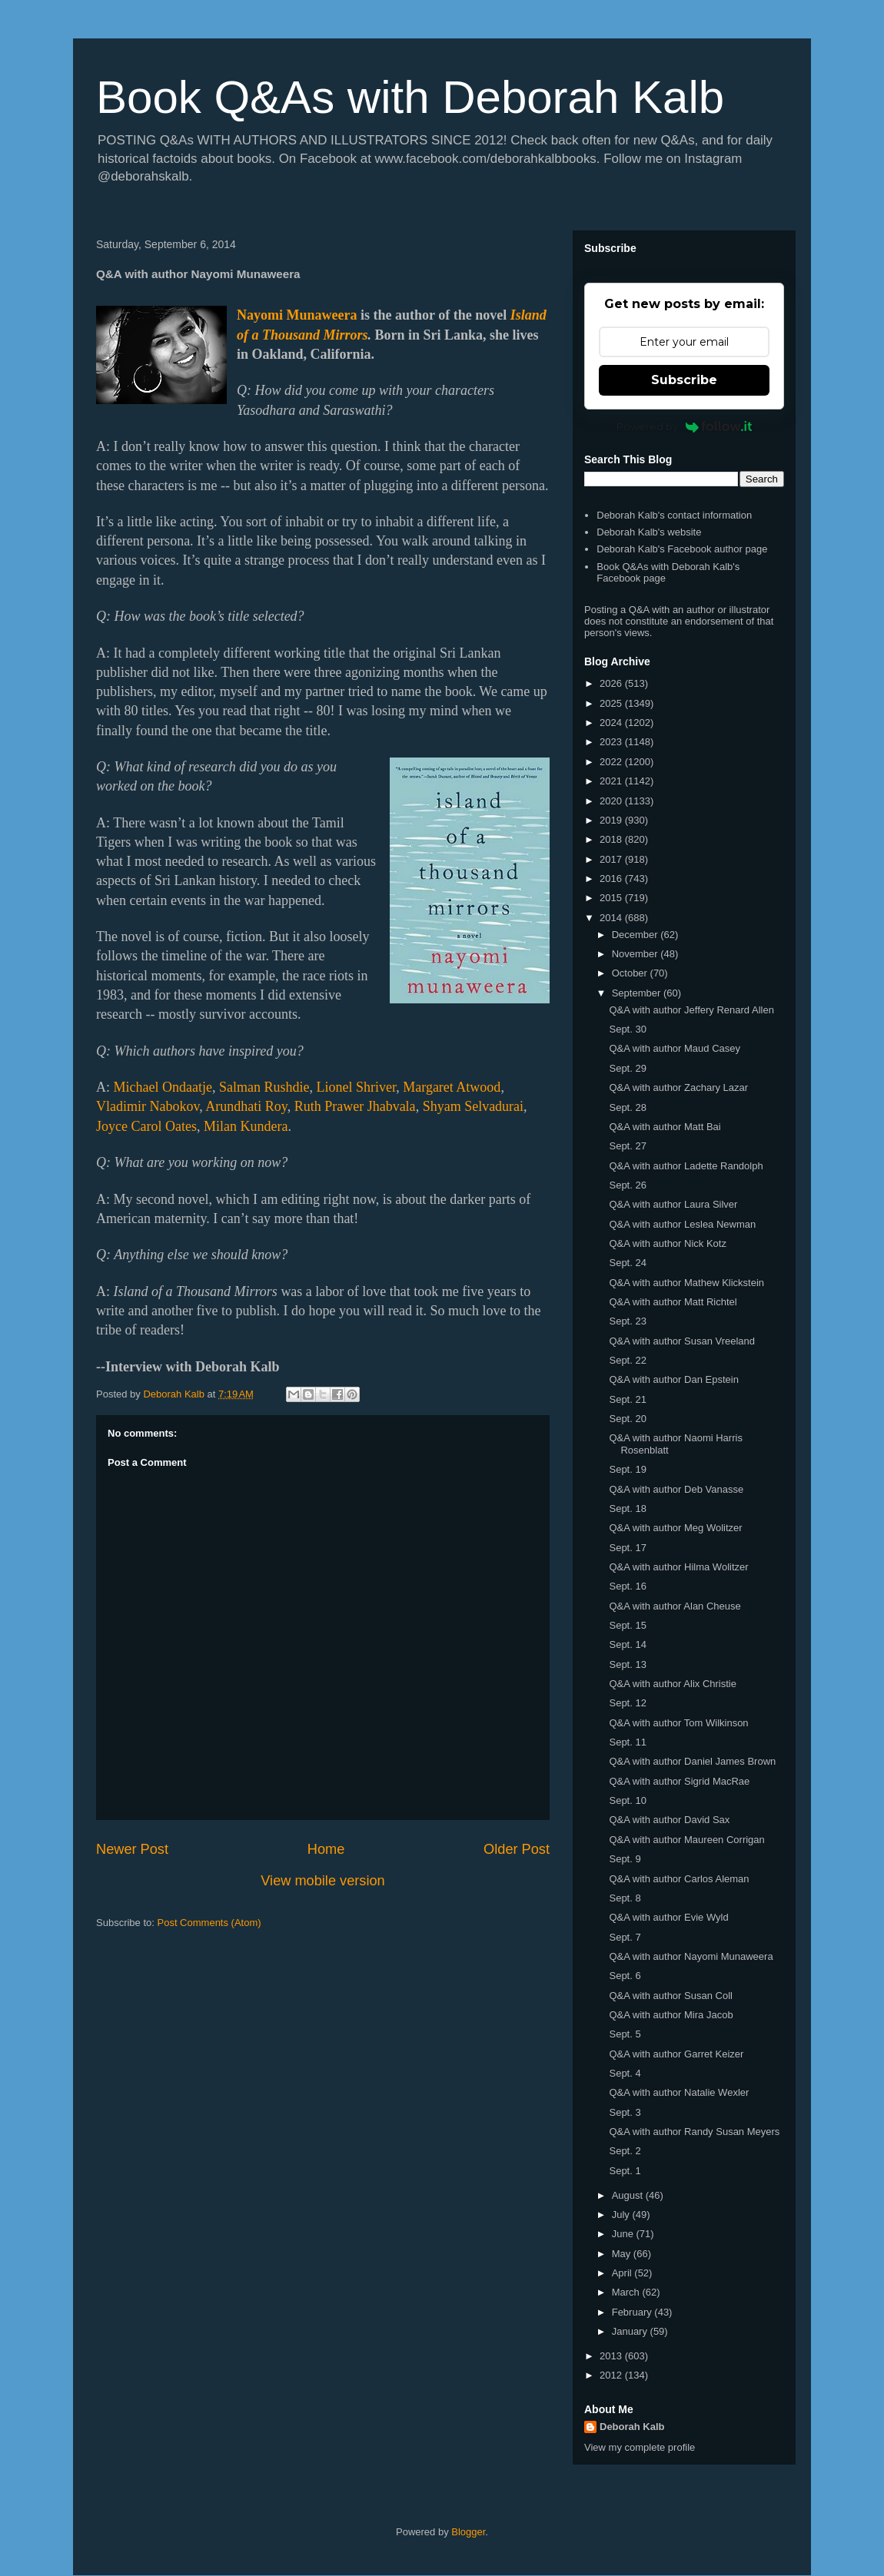  I want to click on Q&A with author Dan Epstein, so click(673, 1379).